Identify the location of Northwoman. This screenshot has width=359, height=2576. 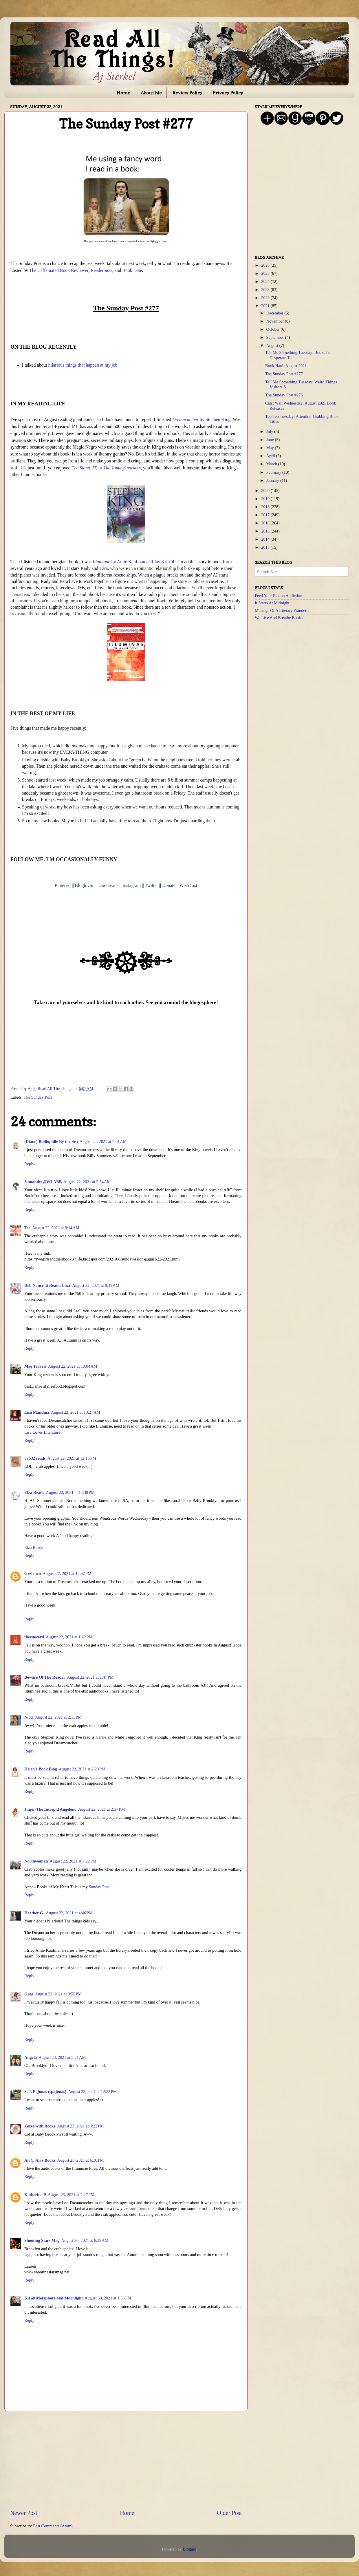
(36, 1861).